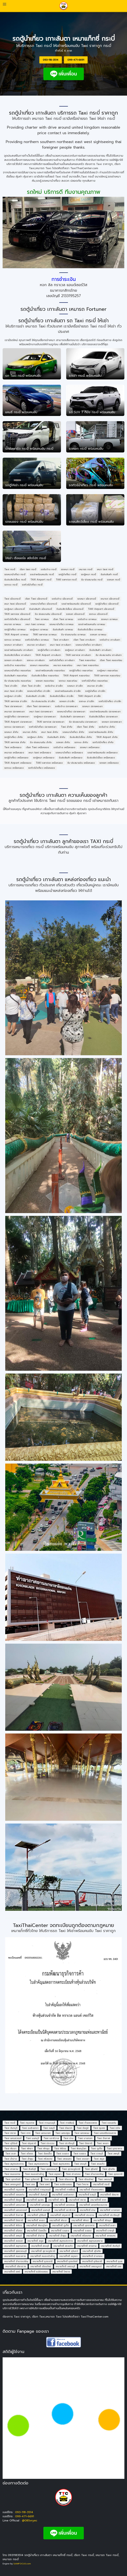 This screenshot has height=2576, width=127. Describe the element at coordinates (17, 680) in the screenshot. I see `รับ-ส่งสนามบิน คลองท่อม` at that location.